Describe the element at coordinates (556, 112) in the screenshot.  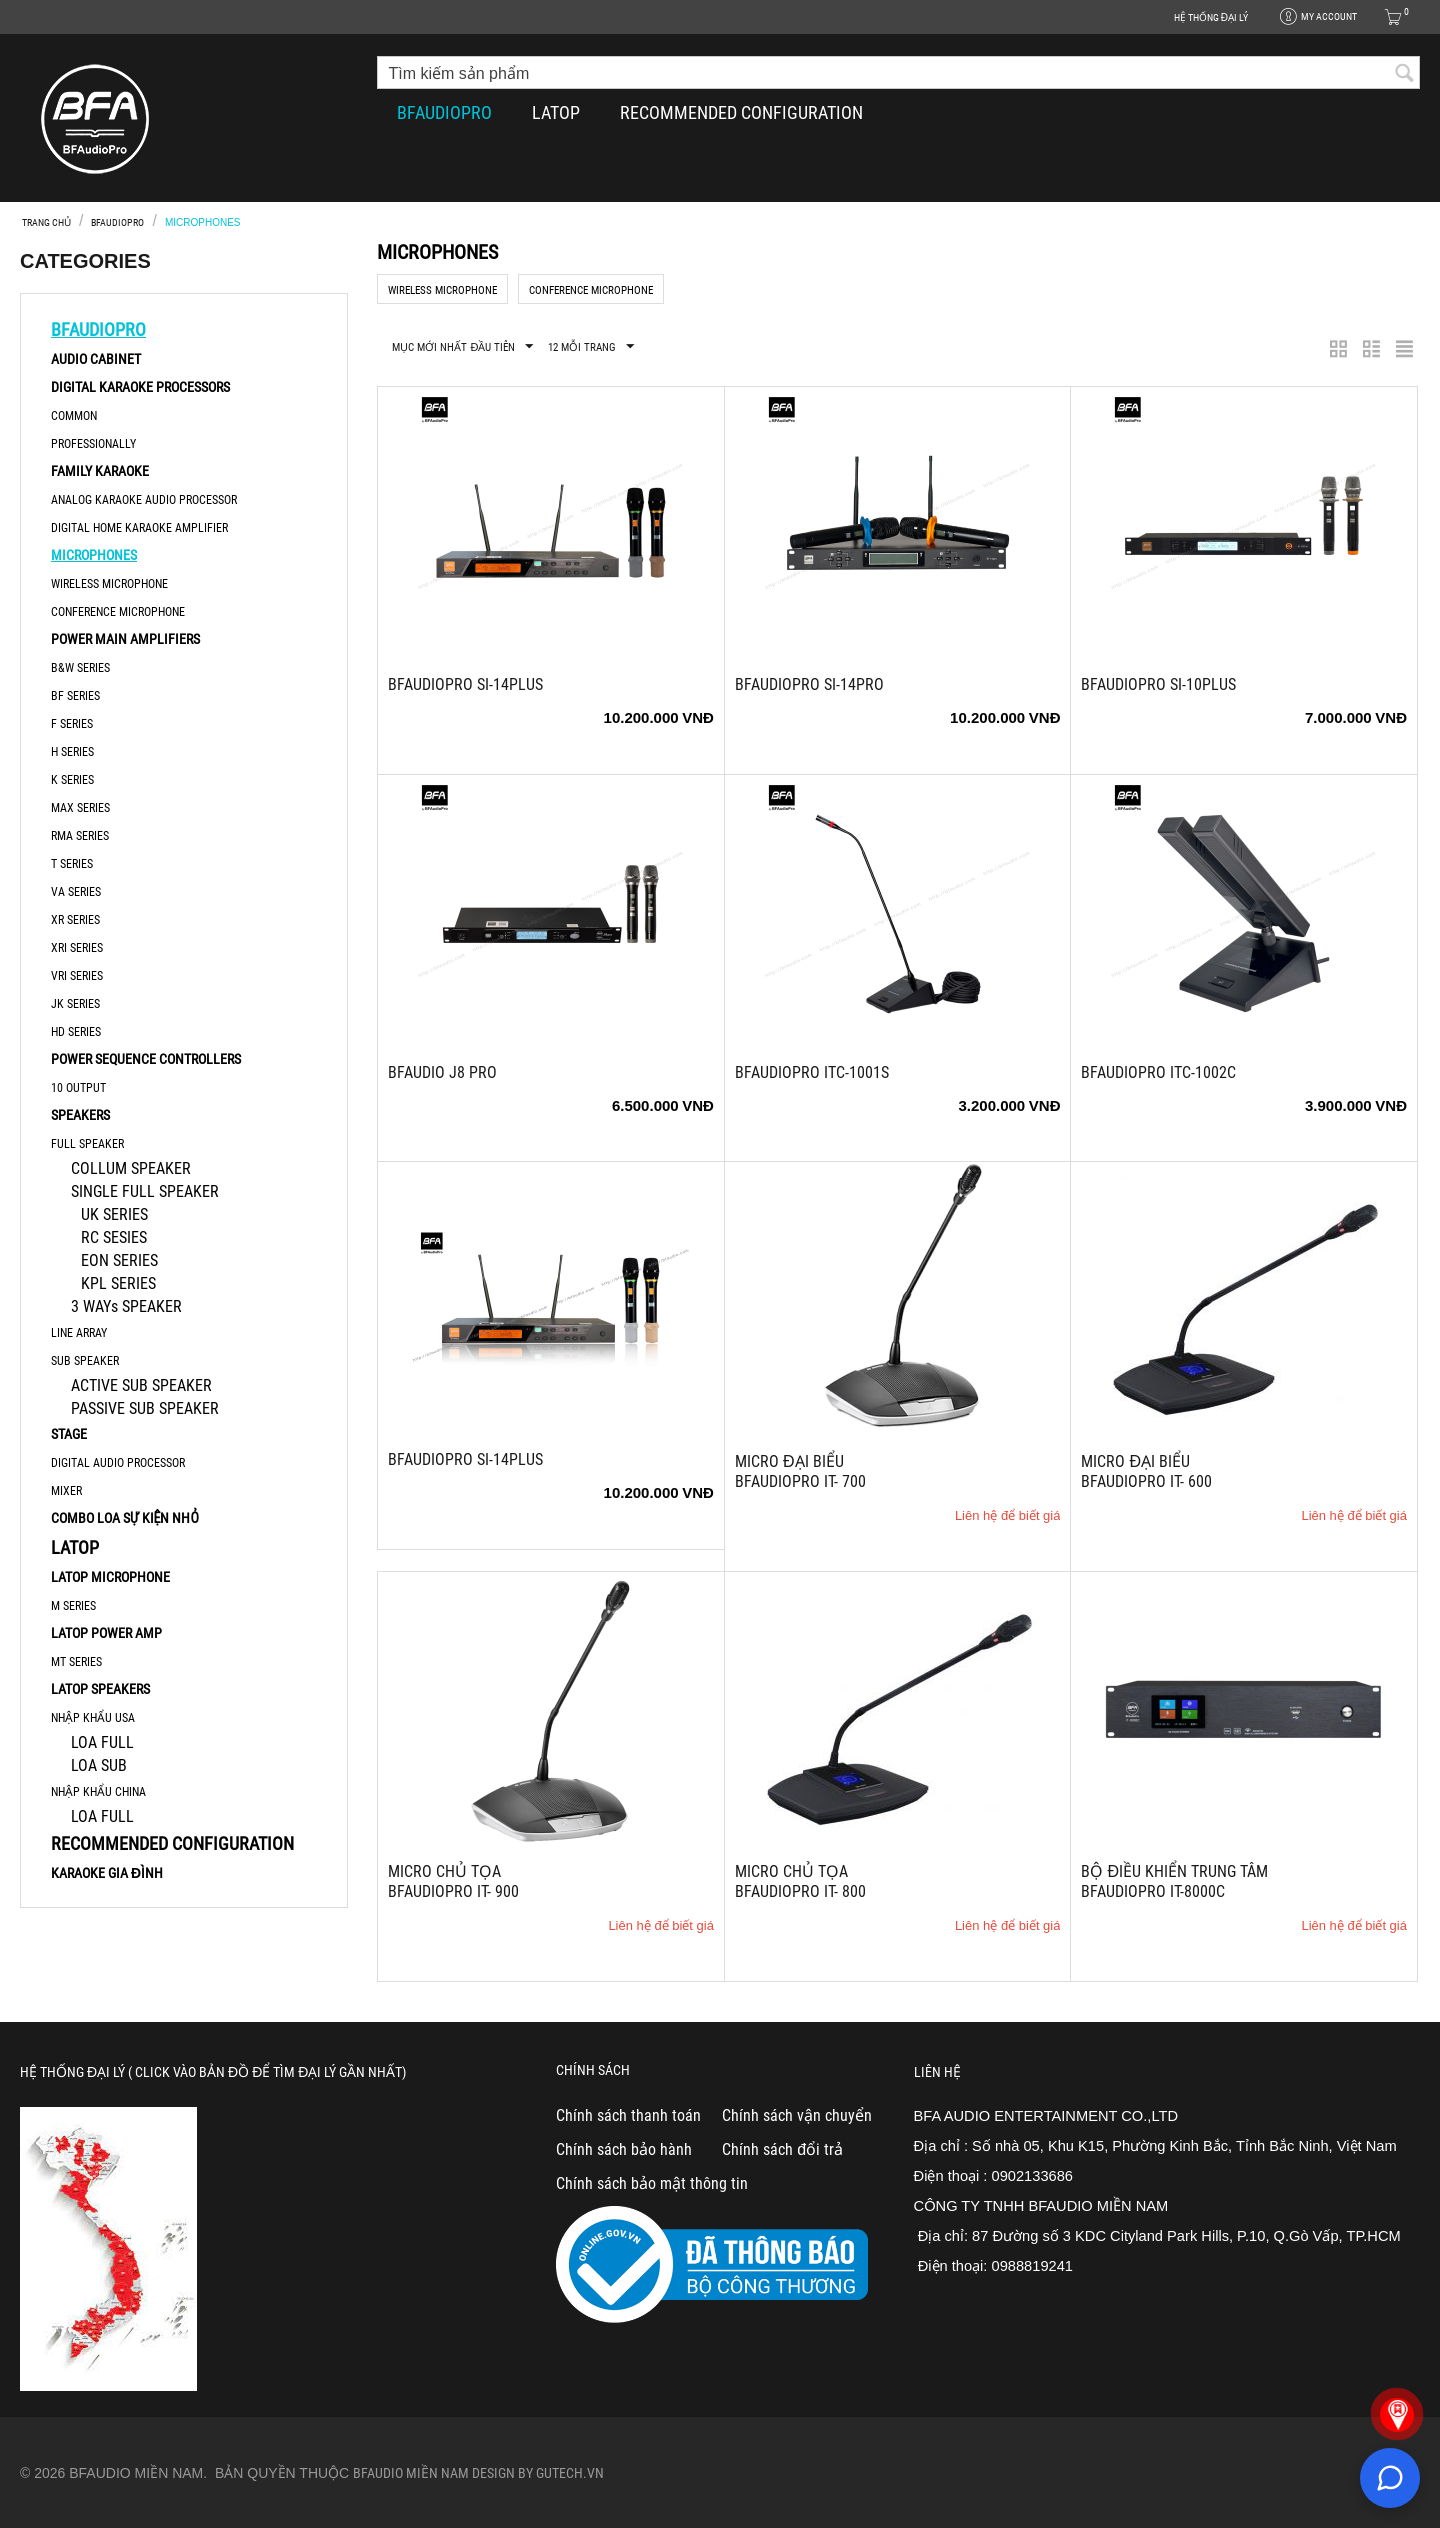
I see `LATOP` at that location.